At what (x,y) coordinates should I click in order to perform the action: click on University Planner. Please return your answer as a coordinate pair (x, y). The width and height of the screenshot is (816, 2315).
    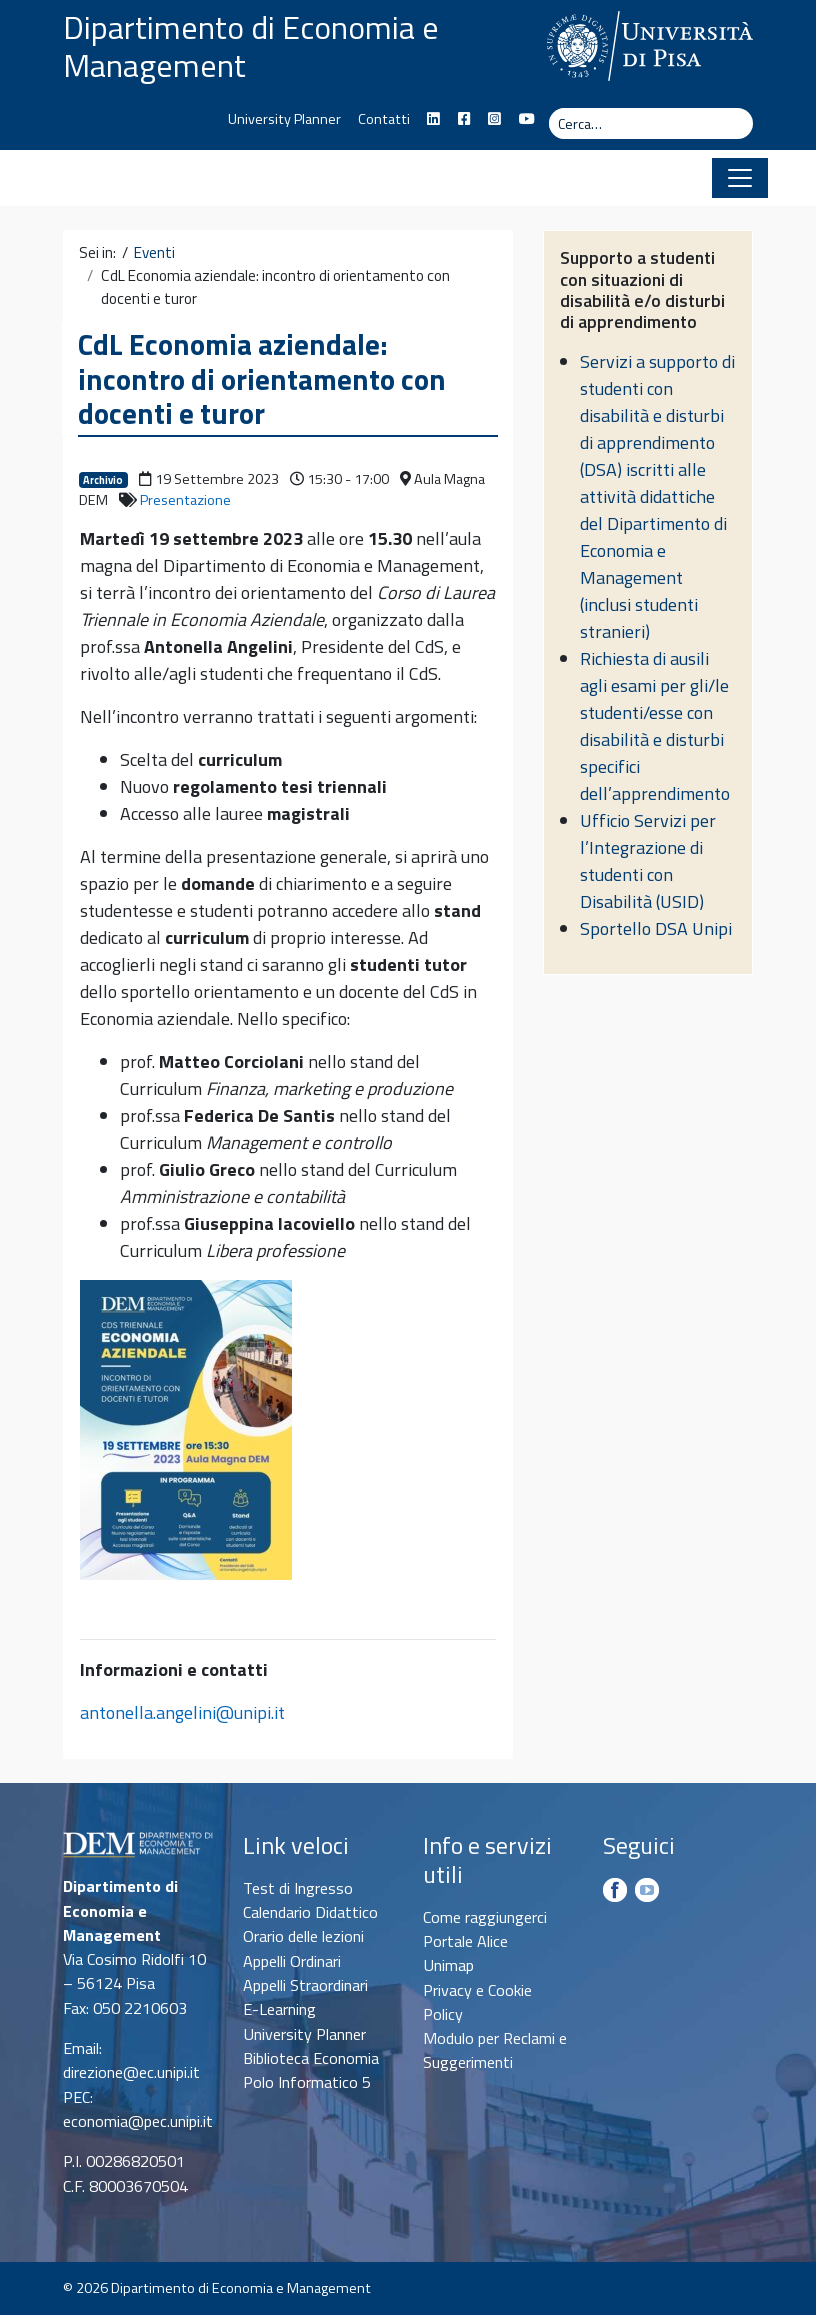
    Looking at the image, I should click on (284, 119).